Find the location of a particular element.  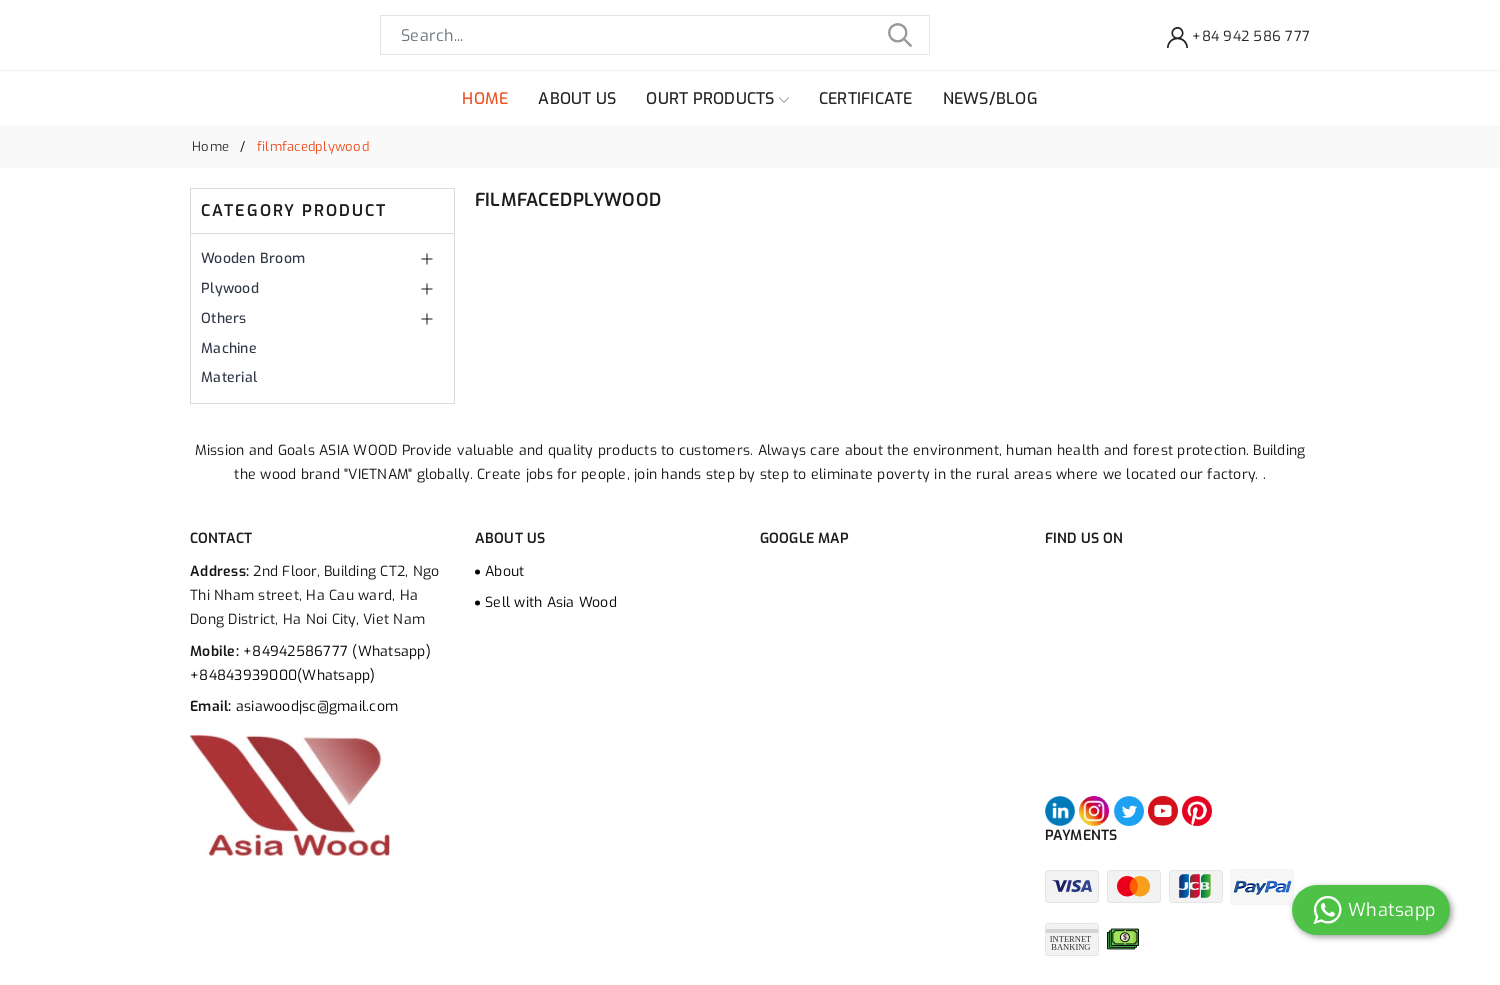

asiawoodjsc@gmail.com is located at coordinates (317, 706).